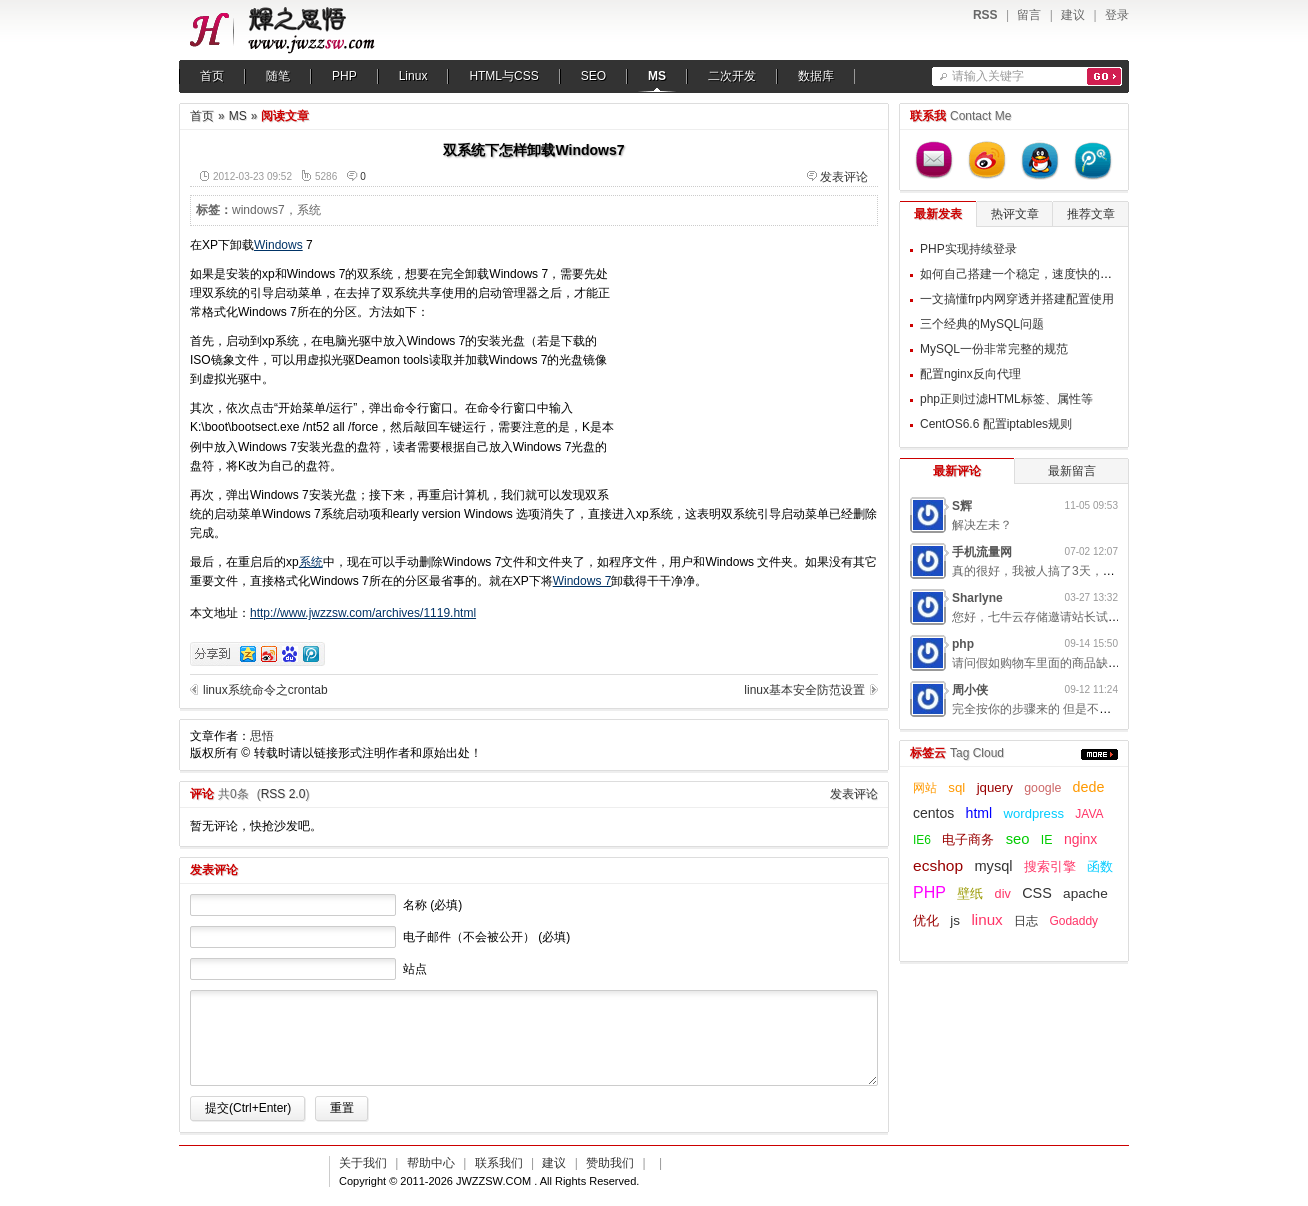 Image resolution: width=1308 pixels, height=1206 pixels. What do you see at coordinates (1089, 787) in the screenshot?
I see `dede` at bounding box center [1089, 787].